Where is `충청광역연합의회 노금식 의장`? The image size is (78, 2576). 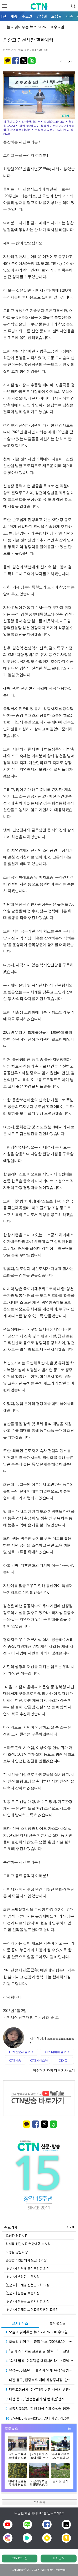 충청광역연합의회 노금식 의장 is located at coordinates (26, 2260).